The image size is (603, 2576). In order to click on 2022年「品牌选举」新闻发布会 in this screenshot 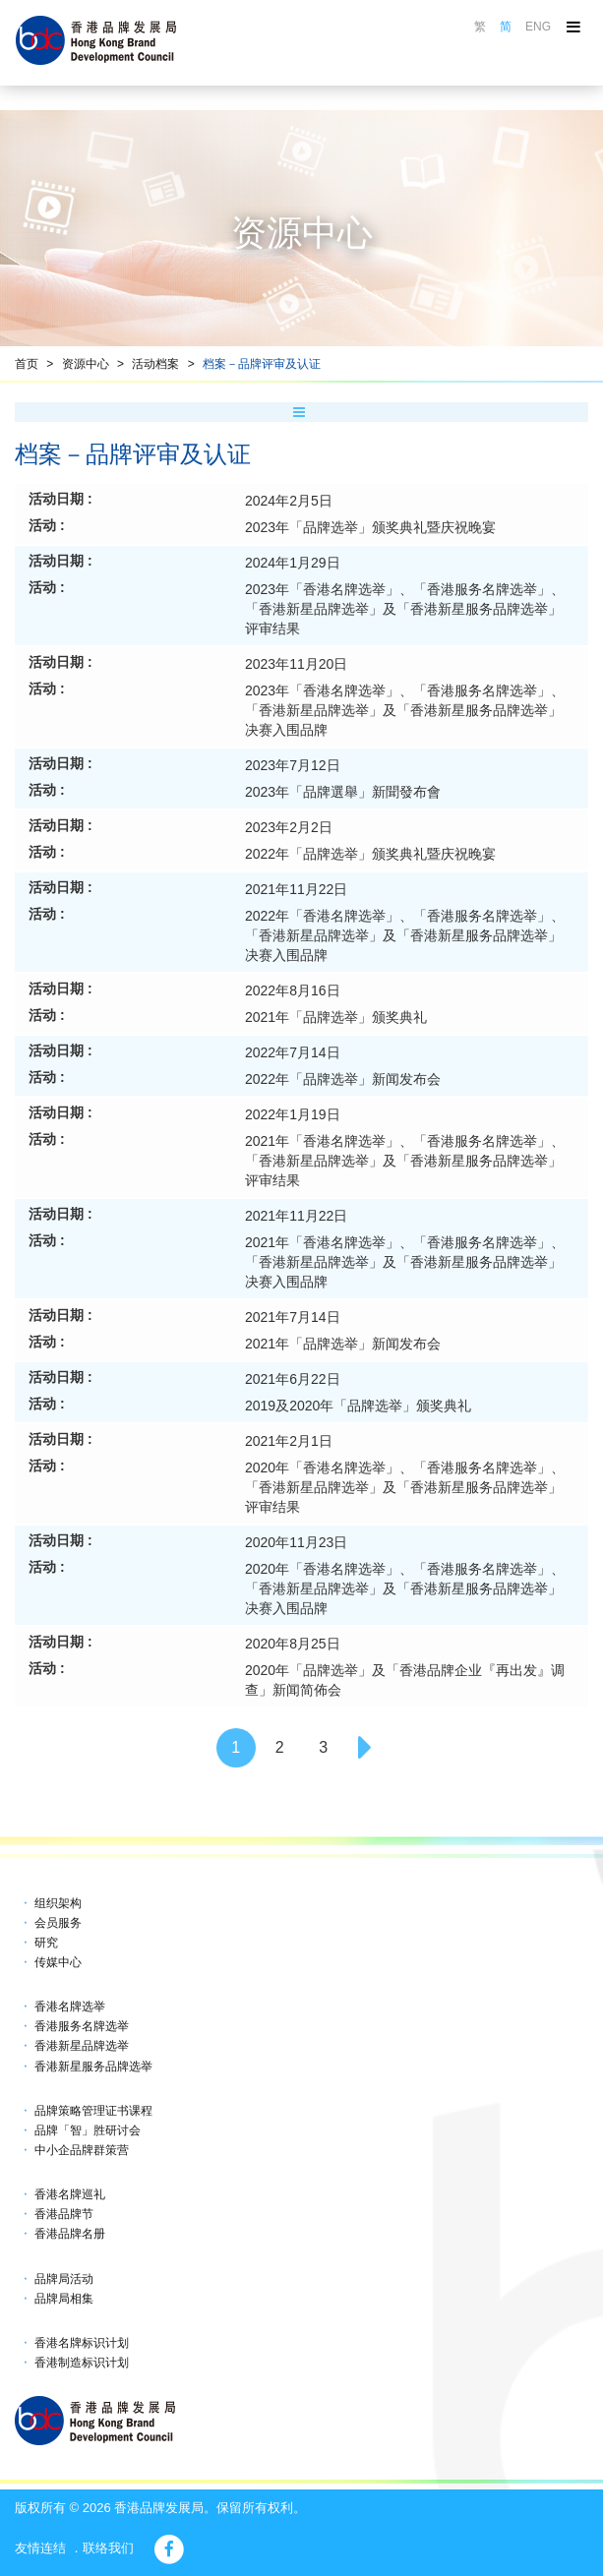, I will do `click(343, 1079)`.